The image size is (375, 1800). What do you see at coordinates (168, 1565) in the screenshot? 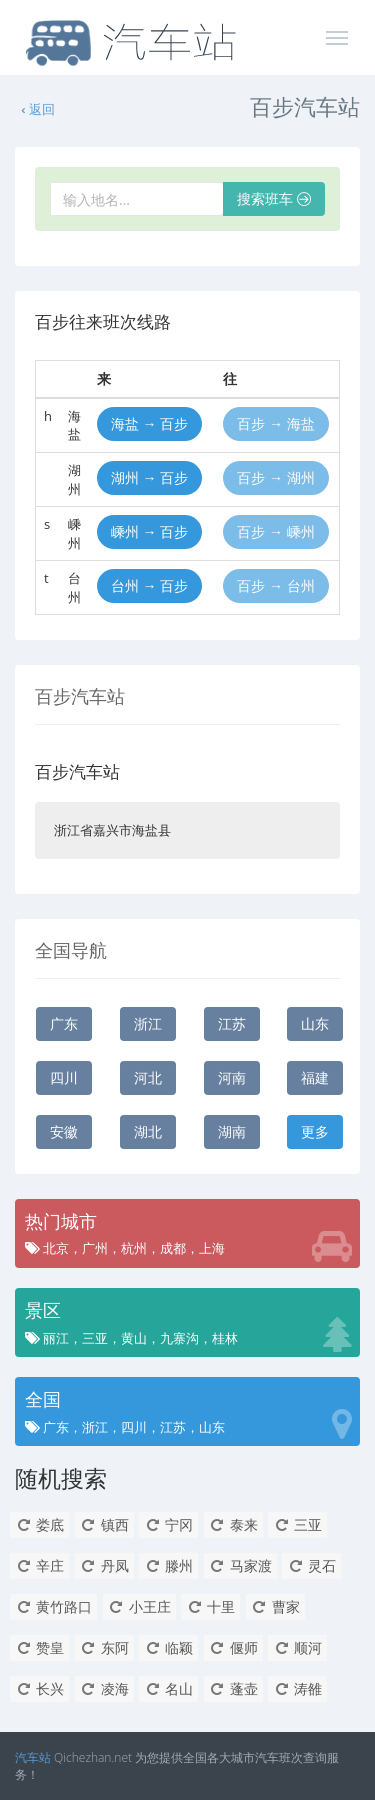
I see `滕州` at bounding box center [168, 1565].